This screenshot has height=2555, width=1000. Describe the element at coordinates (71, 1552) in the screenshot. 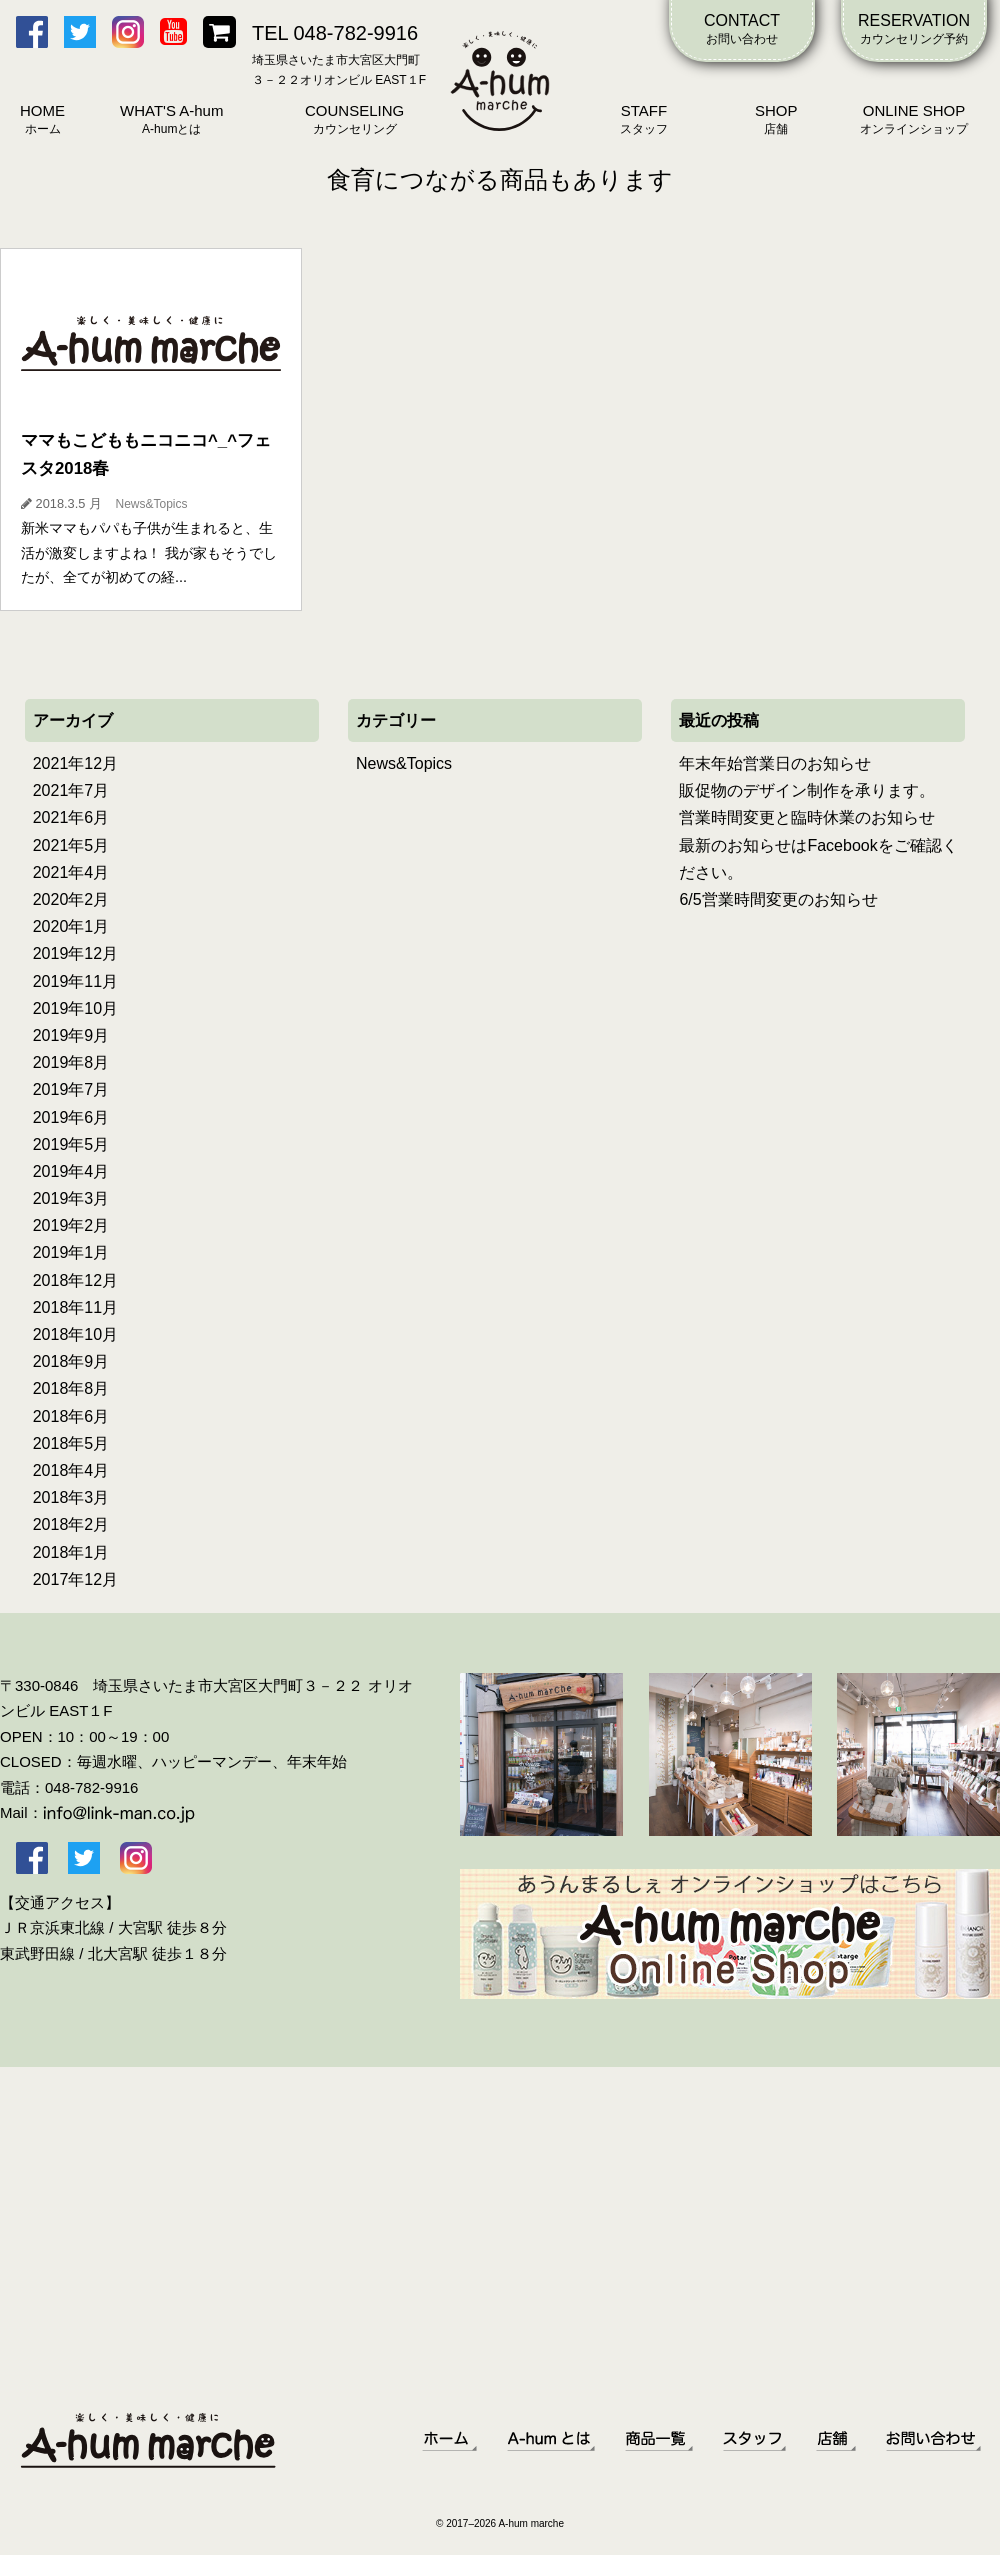

I see `2018年1月` at that location.